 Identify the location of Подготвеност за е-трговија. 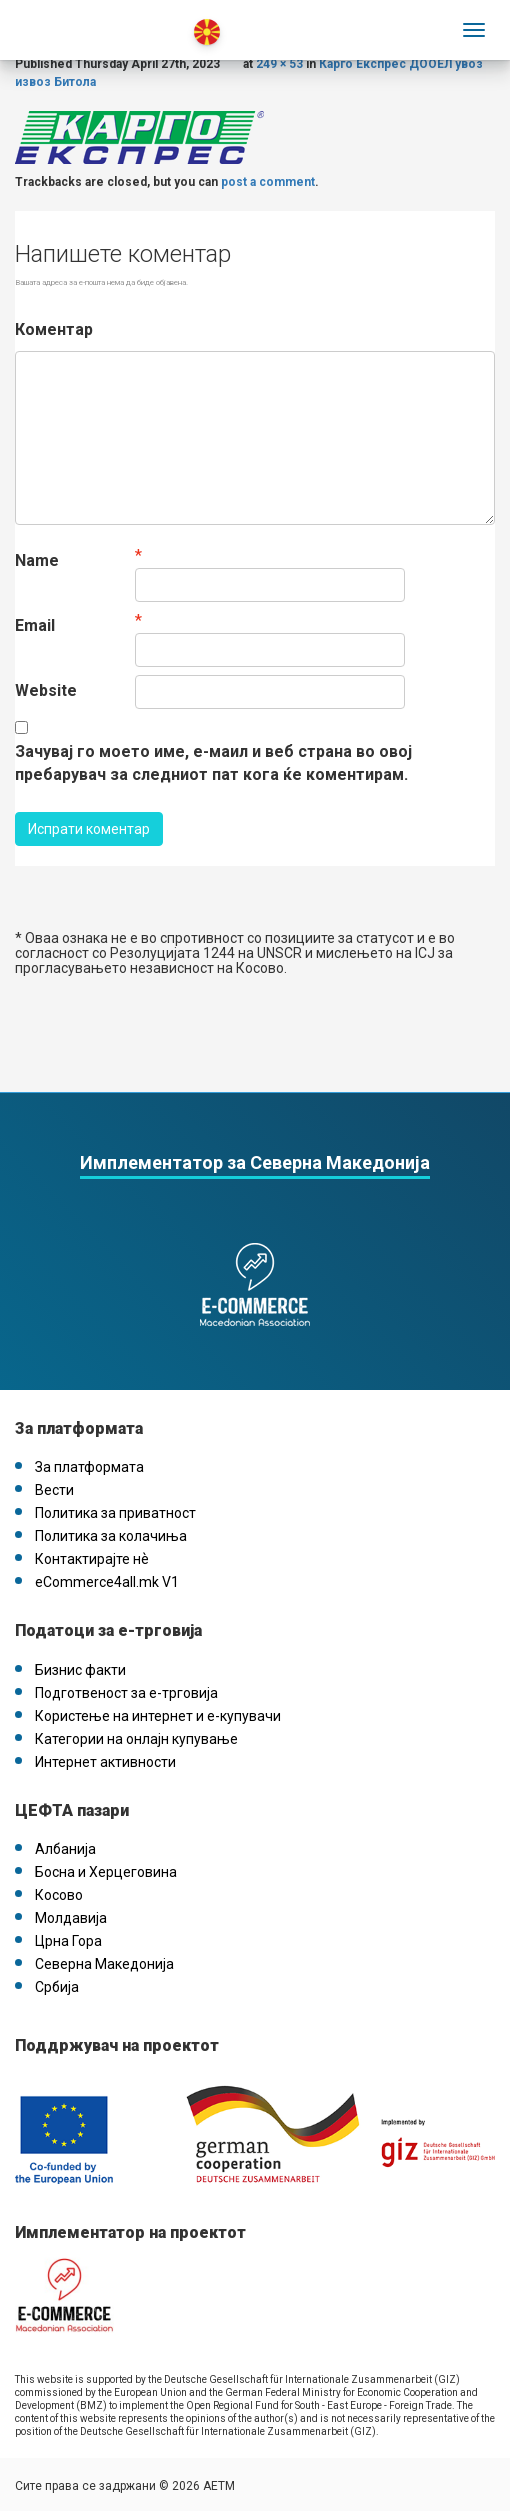
(126, 1693).